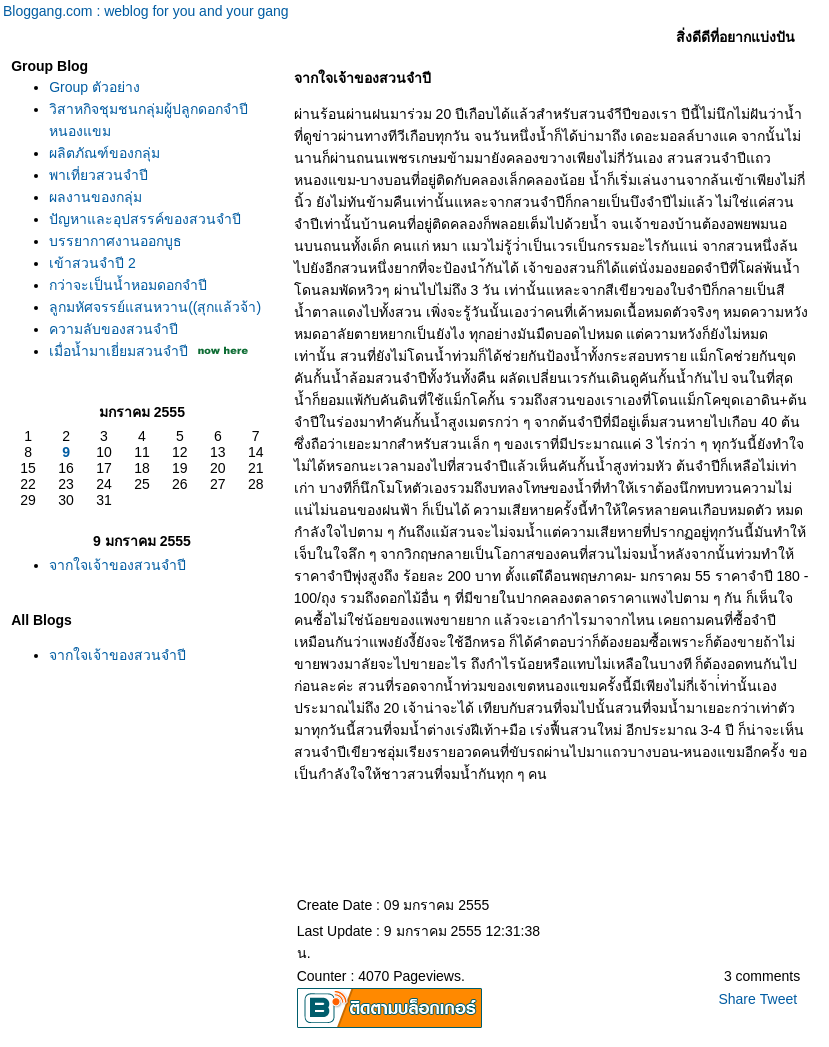  Describe the element at coordinates (145, 219) in the screenshot. I see `ปัญหาและอุปสรรค์ของสวนจำปี` at that location.